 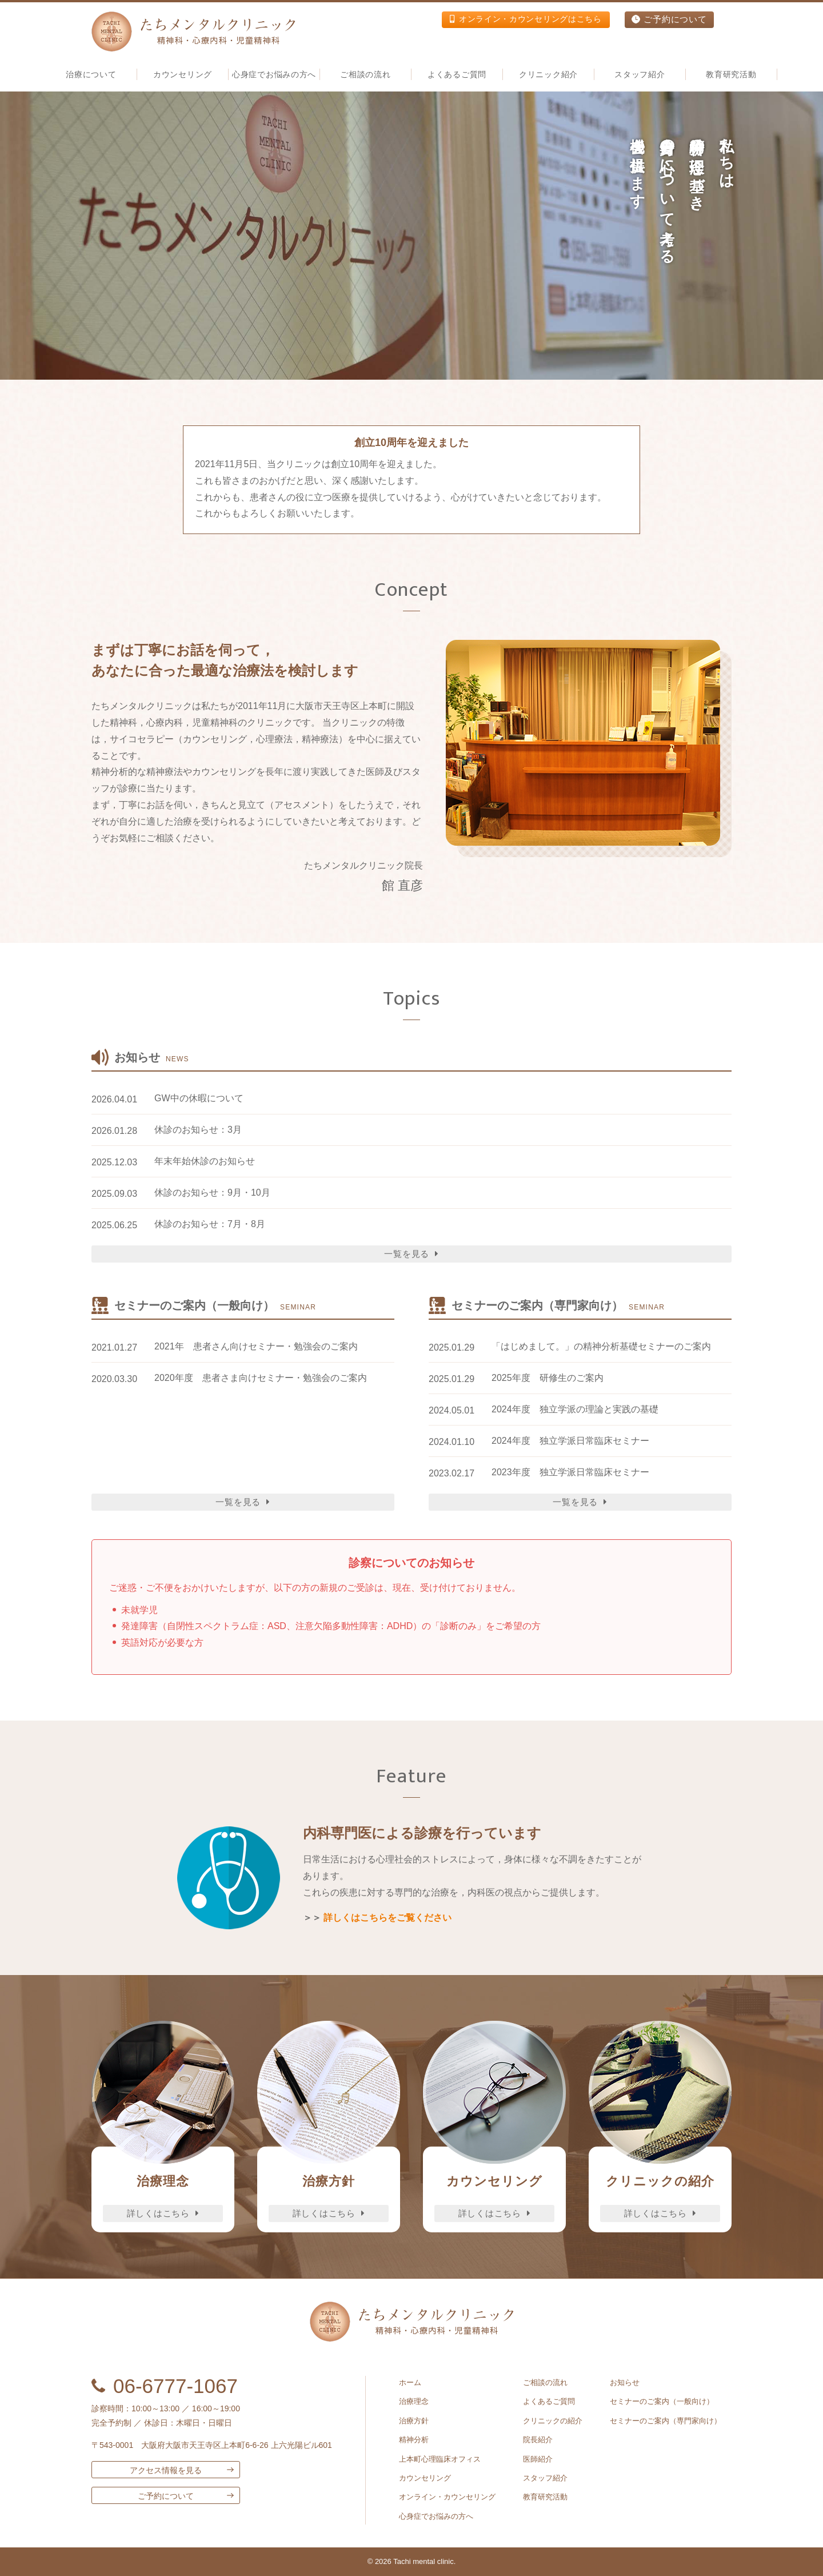 What do you see at coordinates (552, 2420) in the screenshot?
I see `クリニックの紹介` at bounding box center [552, 2420].